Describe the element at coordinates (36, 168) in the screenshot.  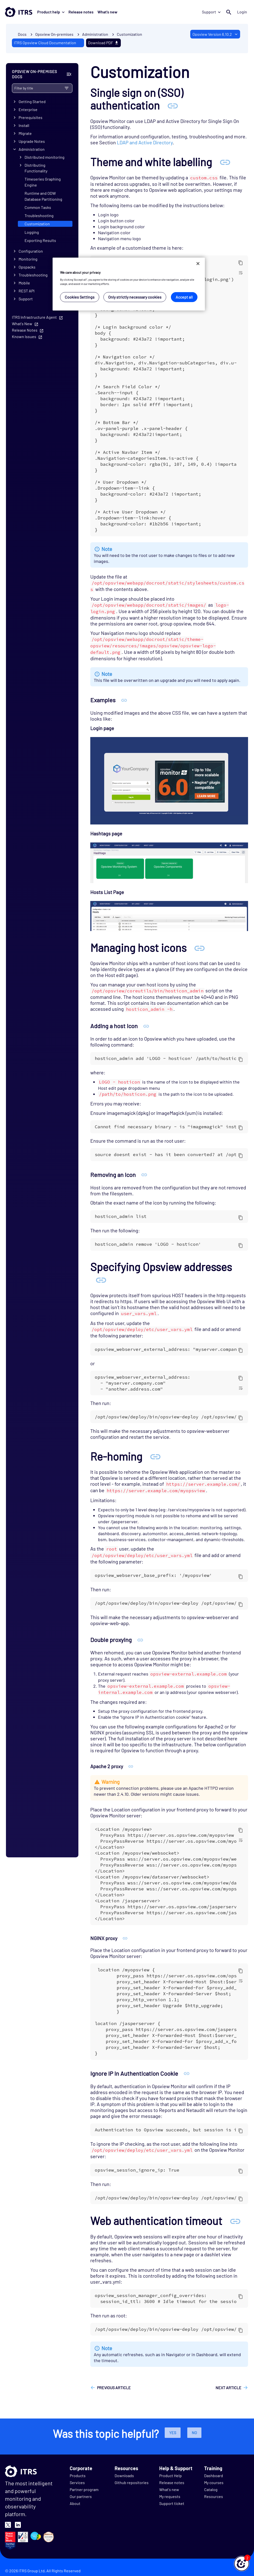
I see `Distributing Functionality` at that location.